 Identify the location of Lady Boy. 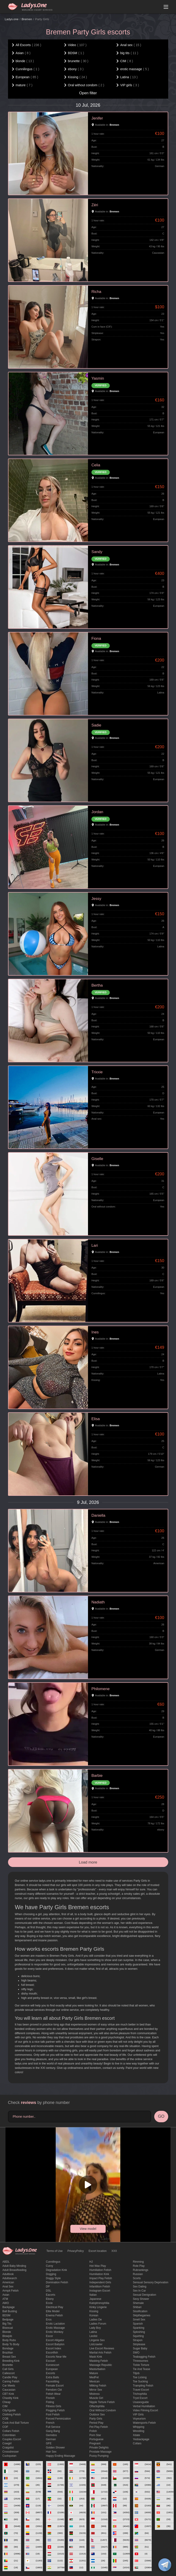
(95, 2327).